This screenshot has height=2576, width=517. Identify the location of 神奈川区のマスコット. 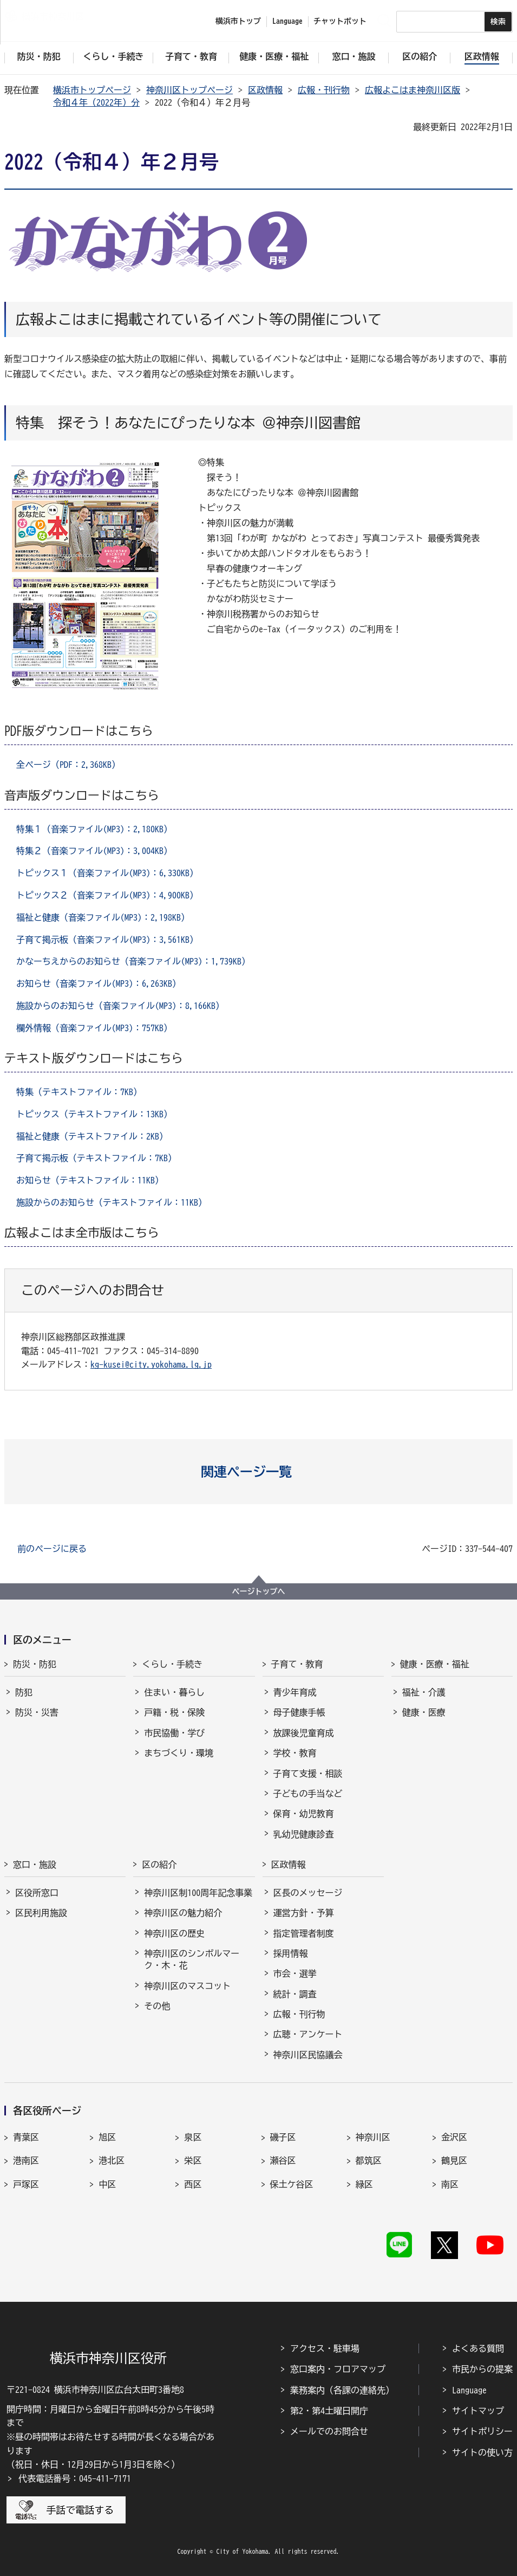
(187, 1986).